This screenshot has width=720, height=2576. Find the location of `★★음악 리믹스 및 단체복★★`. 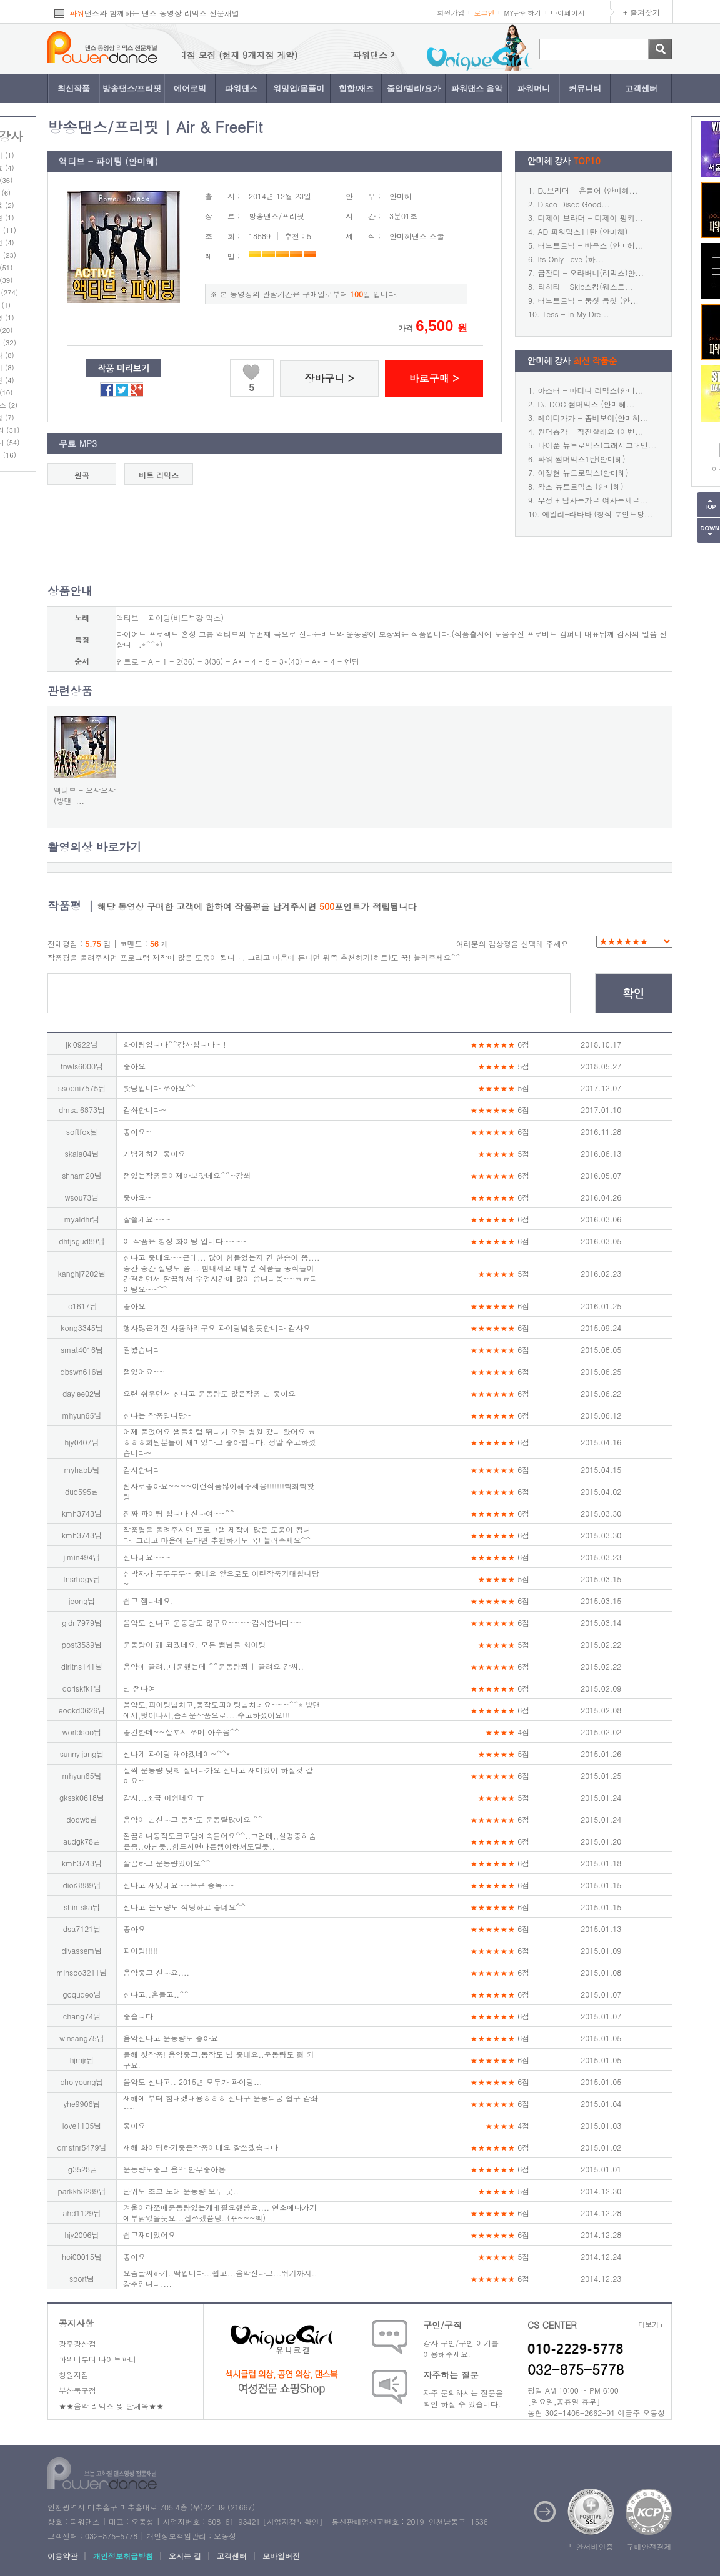

★★음악 리믹스 및 단체복★★ is located at coordinates (111, 2405).